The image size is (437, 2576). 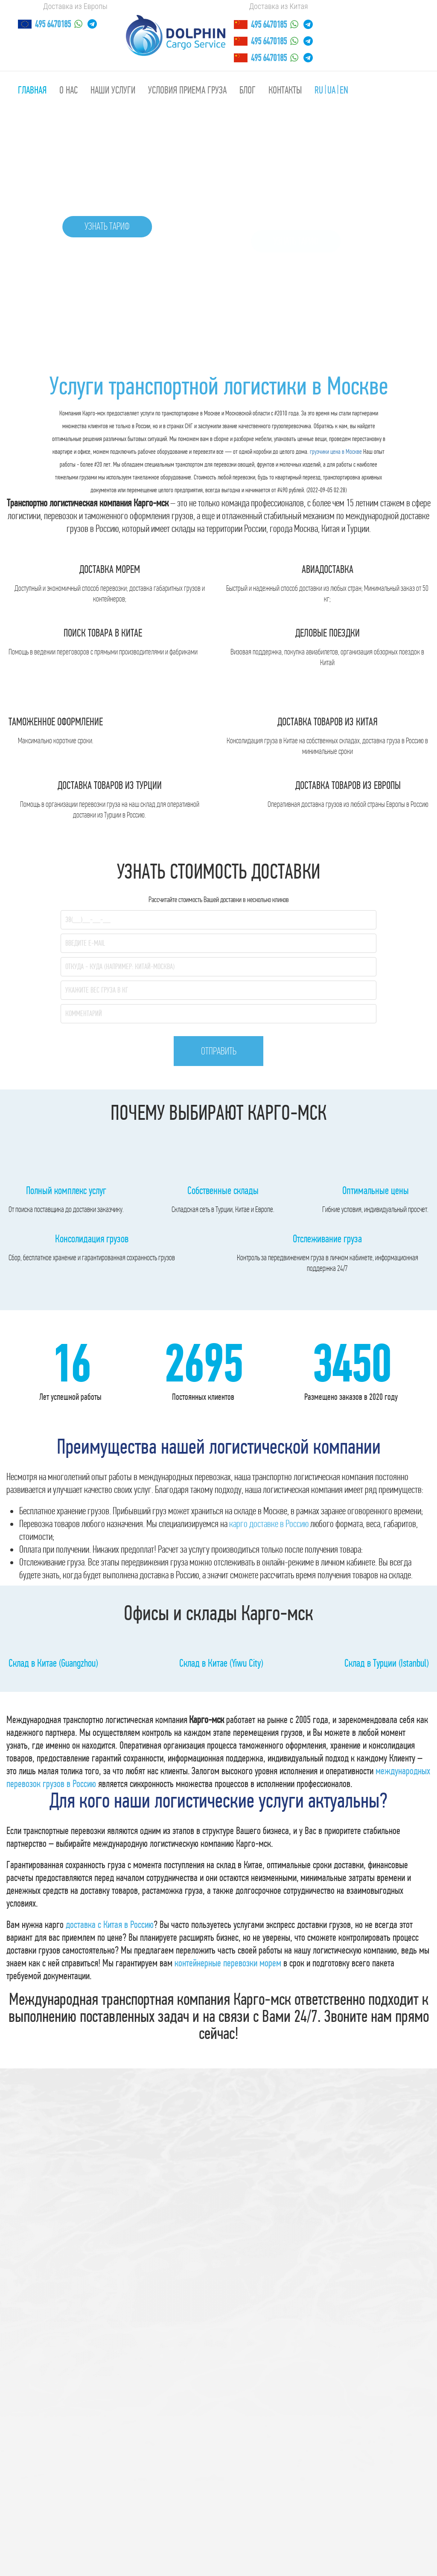 I want to click on UA, so click(x=331, y=90).